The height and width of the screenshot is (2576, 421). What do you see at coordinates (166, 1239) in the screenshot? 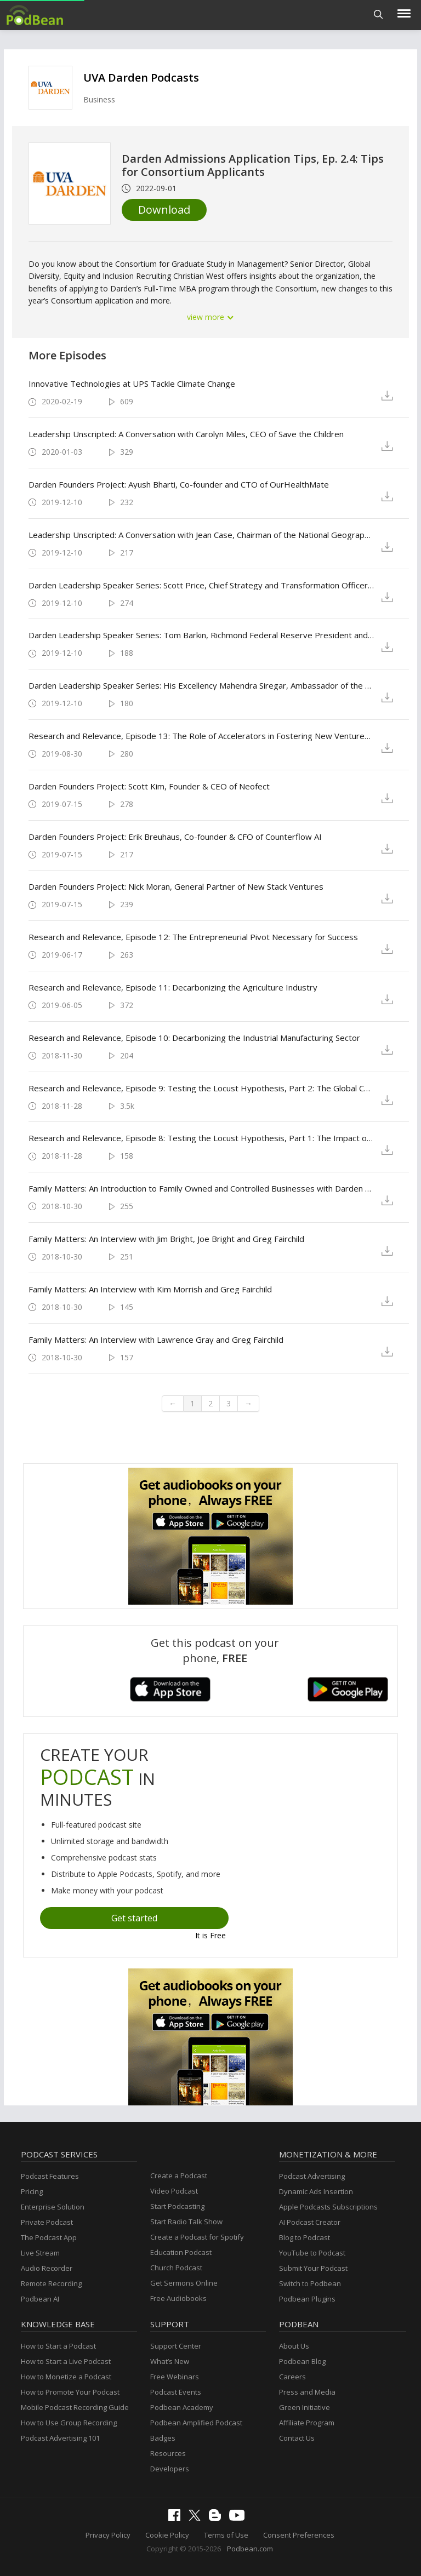
I see `Family Matters: An Interview with Jim Bright, Joe Bright and Greg Fairchild` at bounding box center [166, 1239].